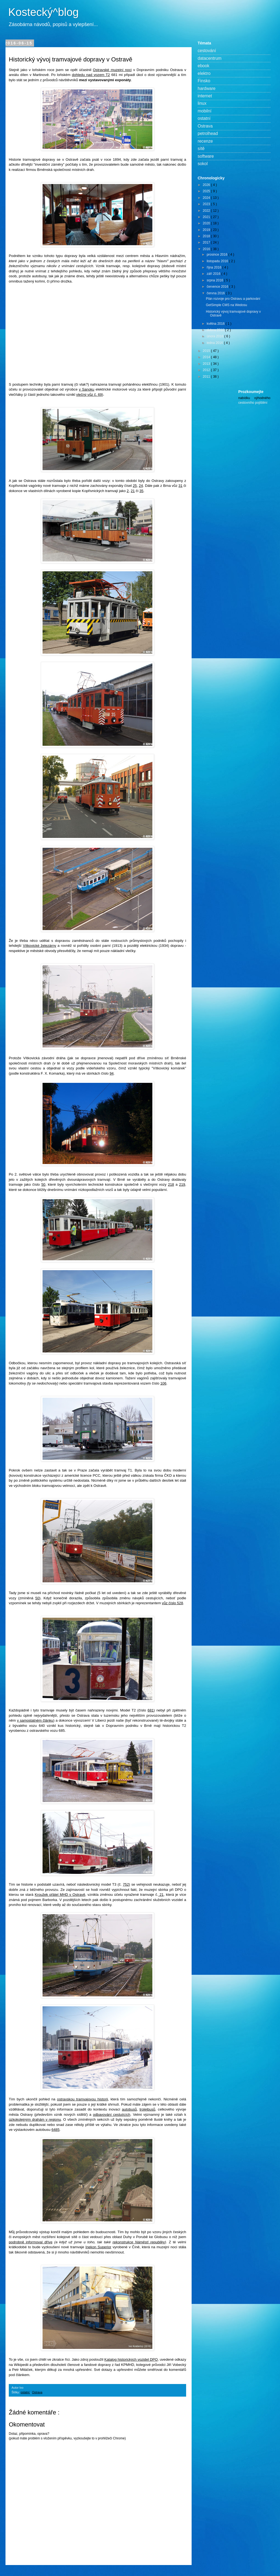 This screenshot has width=280, height=2576. What do you see at coordinates (207, 370) in the screenshot?
I see `2012` at bounding box center [207, 370].